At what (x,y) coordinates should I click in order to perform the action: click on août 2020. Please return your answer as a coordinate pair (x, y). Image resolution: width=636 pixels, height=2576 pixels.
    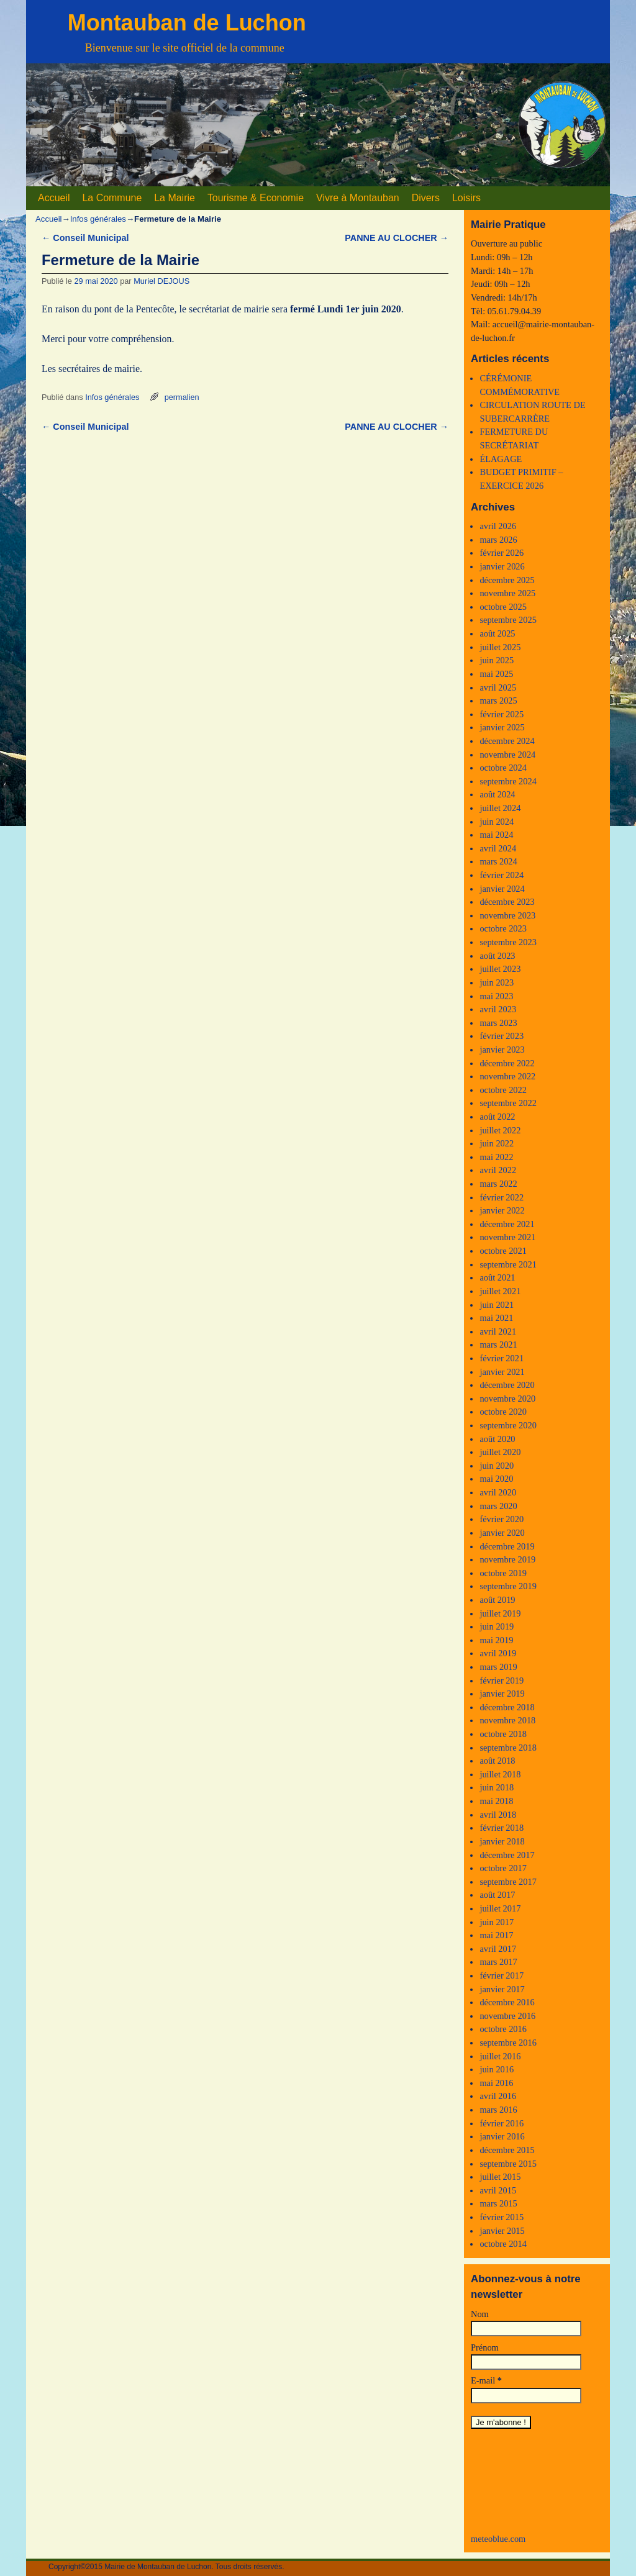
    Looking at the image, I should click on (497, 1439).